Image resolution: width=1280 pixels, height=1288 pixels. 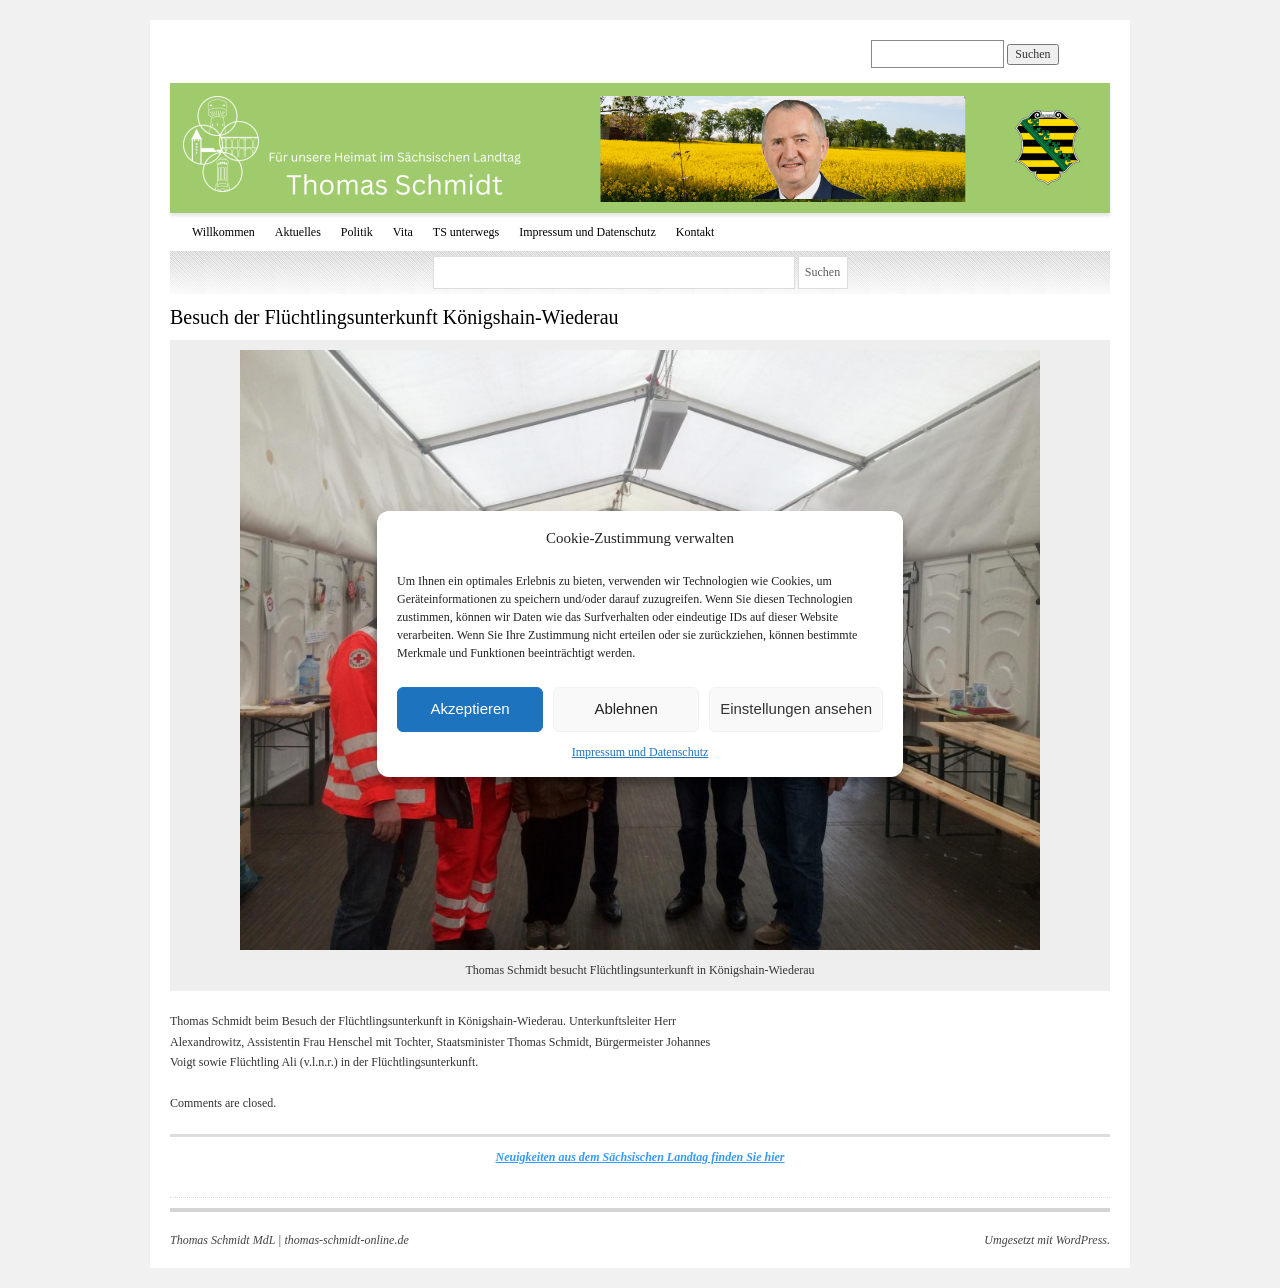 What do you see at coordinates (796, 708) in the screenshot?
I see `Einstellungen ansehen` at bounding box center [796, 708].